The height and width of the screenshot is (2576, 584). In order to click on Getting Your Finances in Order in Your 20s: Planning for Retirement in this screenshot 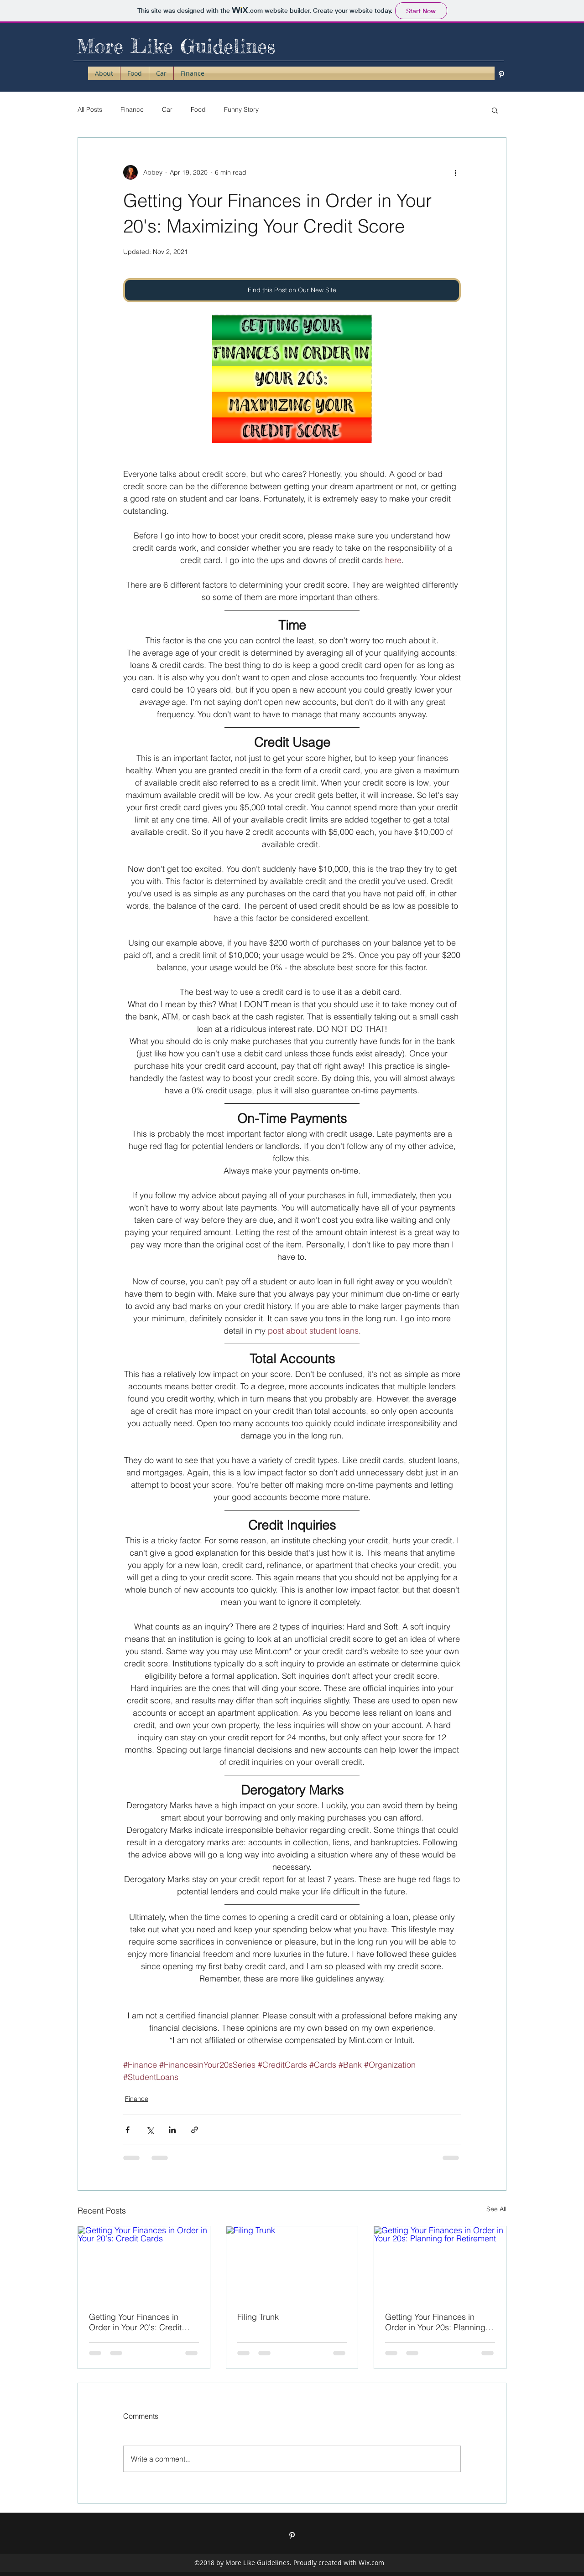, I will do `click(435, 2322)`.